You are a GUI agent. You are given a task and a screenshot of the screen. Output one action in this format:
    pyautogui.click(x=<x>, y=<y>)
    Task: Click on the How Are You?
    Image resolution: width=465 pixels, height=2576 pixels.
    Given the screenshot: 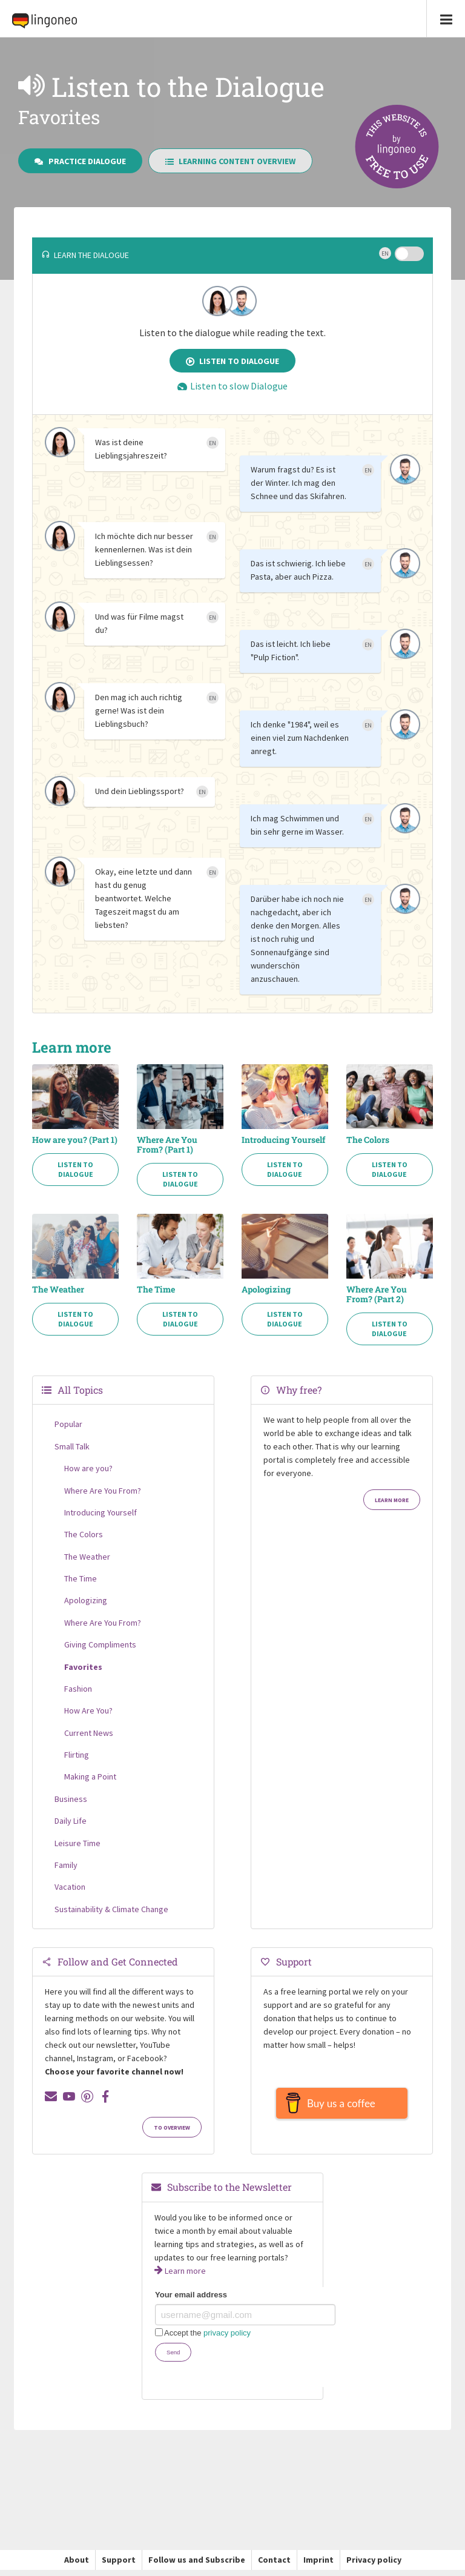 What is the action you would take?
    pyautogui.click(x=88, y=1710)
    